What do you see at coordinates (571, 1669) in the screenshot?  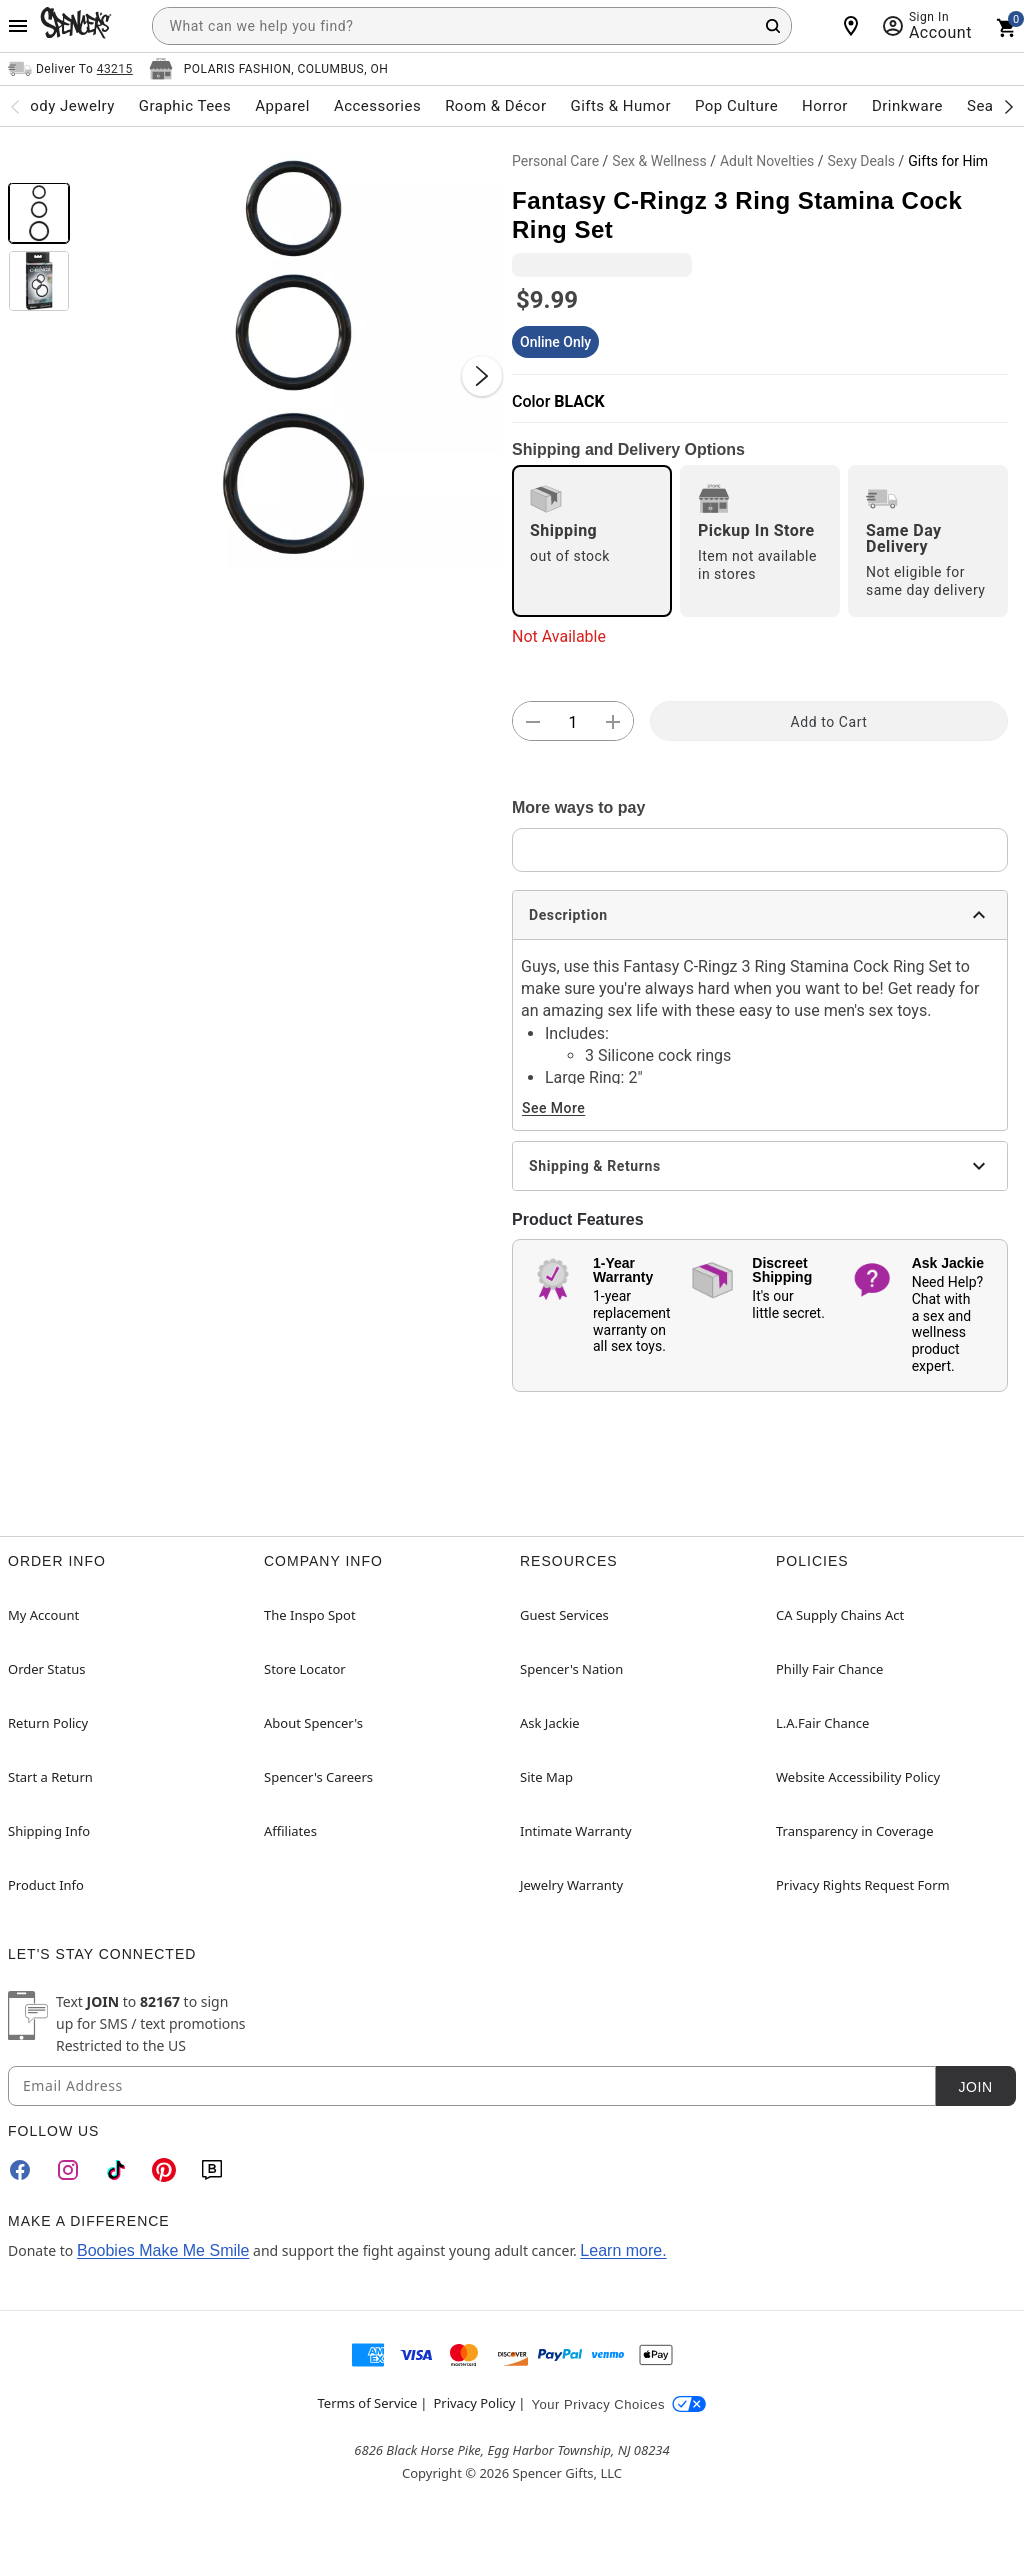 I see `Spencer's Nation` at bounding box center [571, 1669].